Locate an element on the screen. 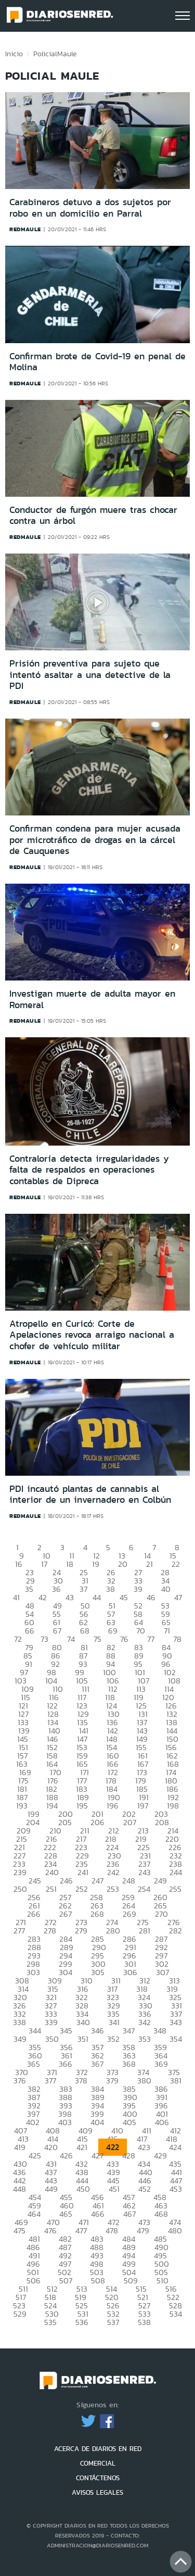  428 is located at coordinates (128, 2155).